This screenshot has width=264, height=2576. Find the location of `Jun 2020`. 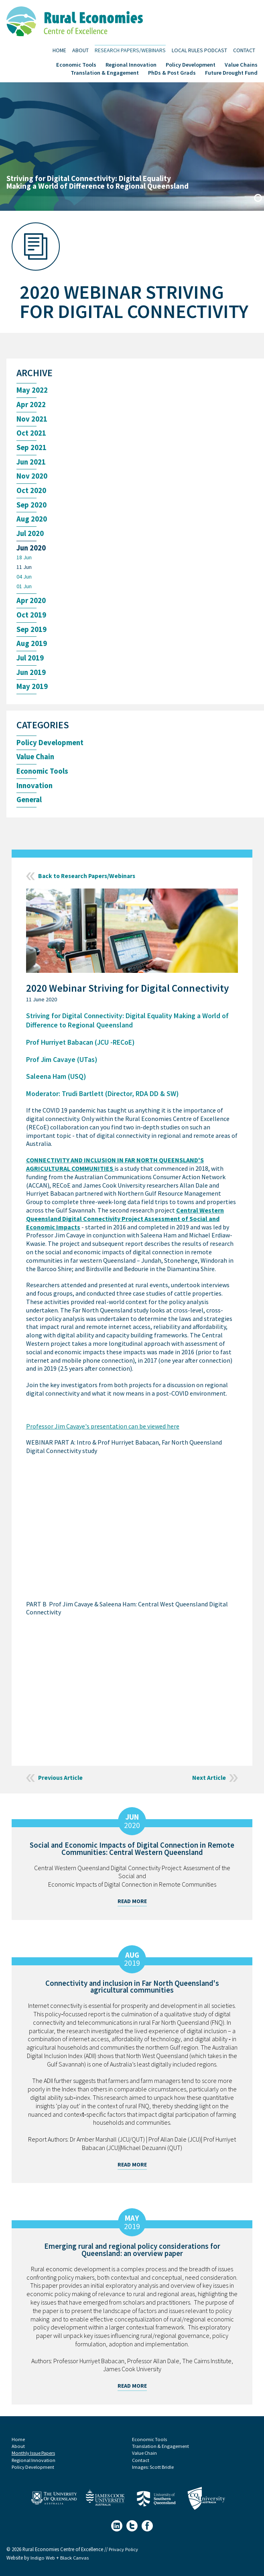

Jun 2020 is located at coordinates (31, 550).